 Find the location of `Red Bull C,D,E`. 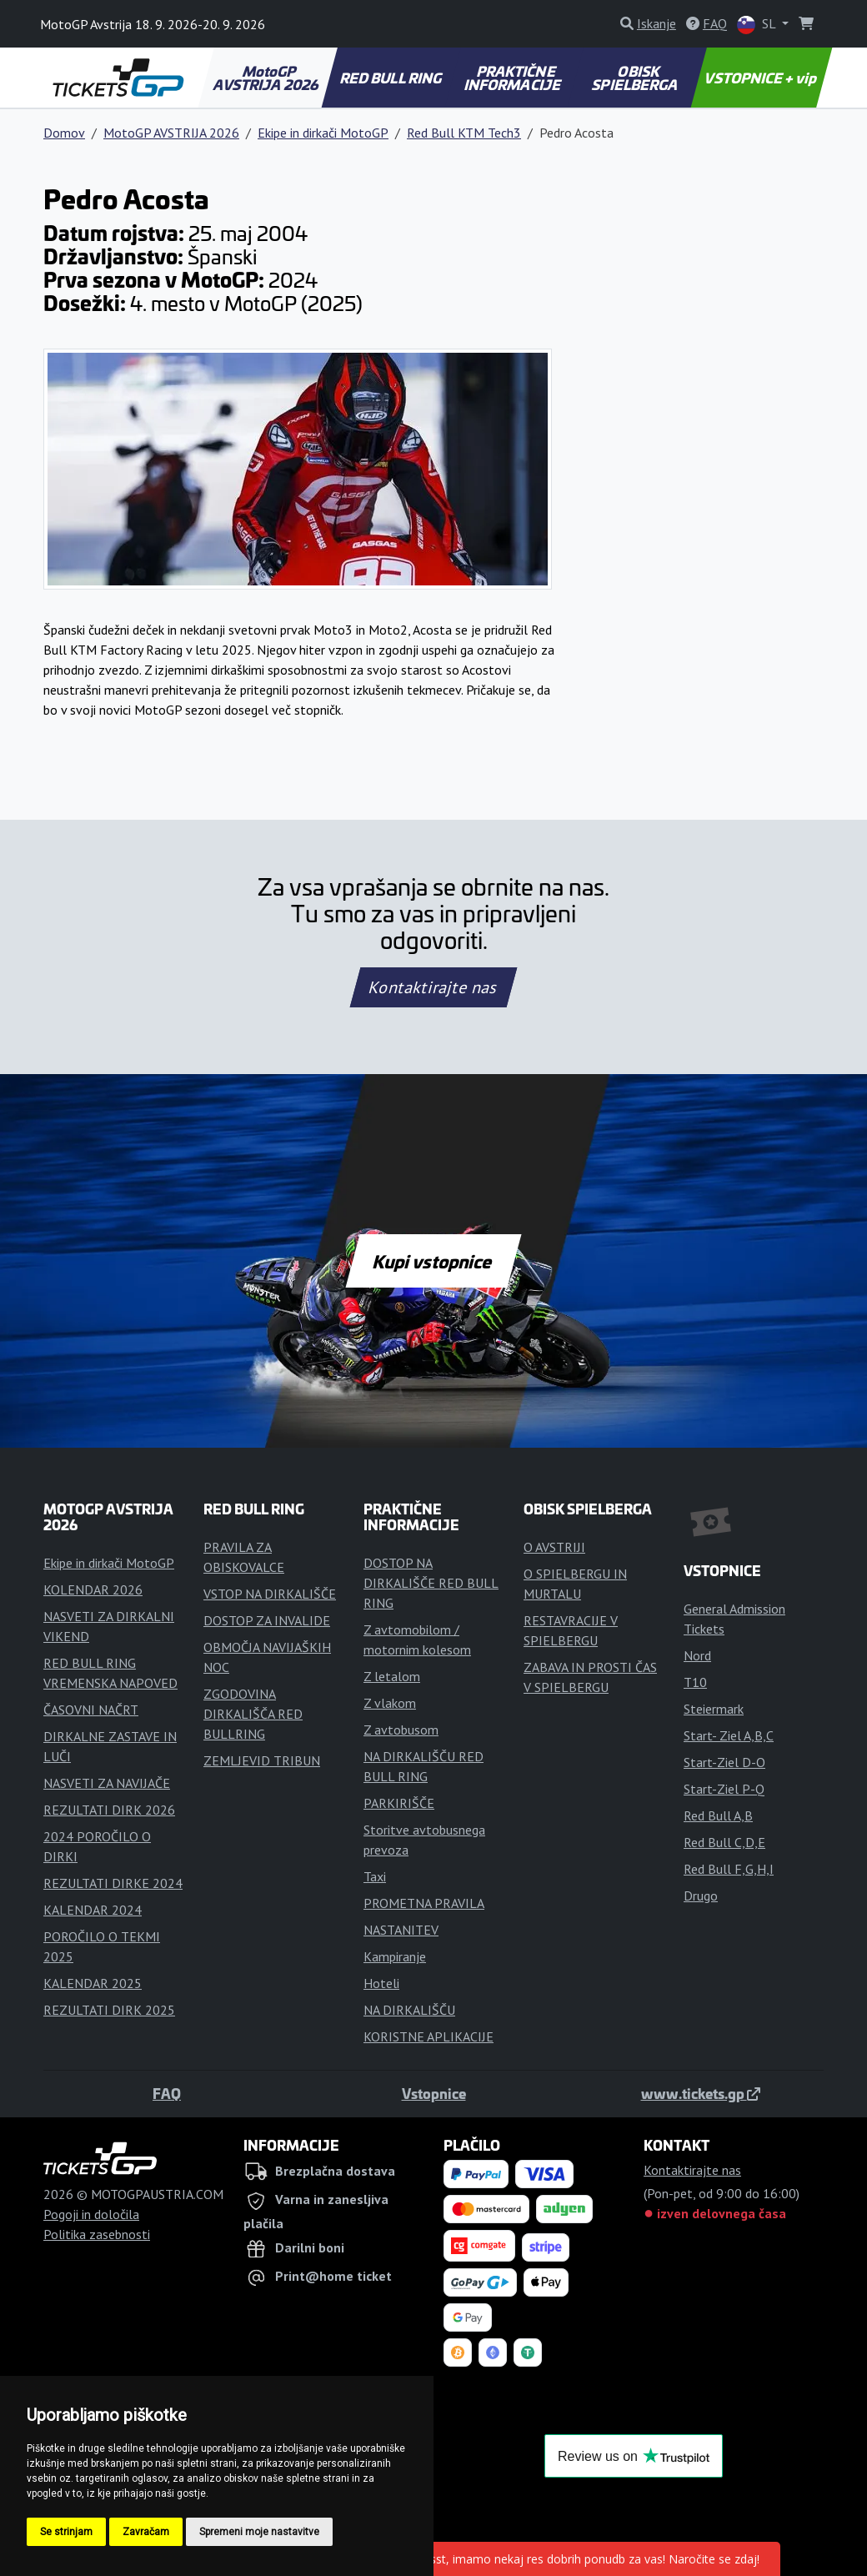

Red Bull C,D,E is located at coordinates (724, 1842).